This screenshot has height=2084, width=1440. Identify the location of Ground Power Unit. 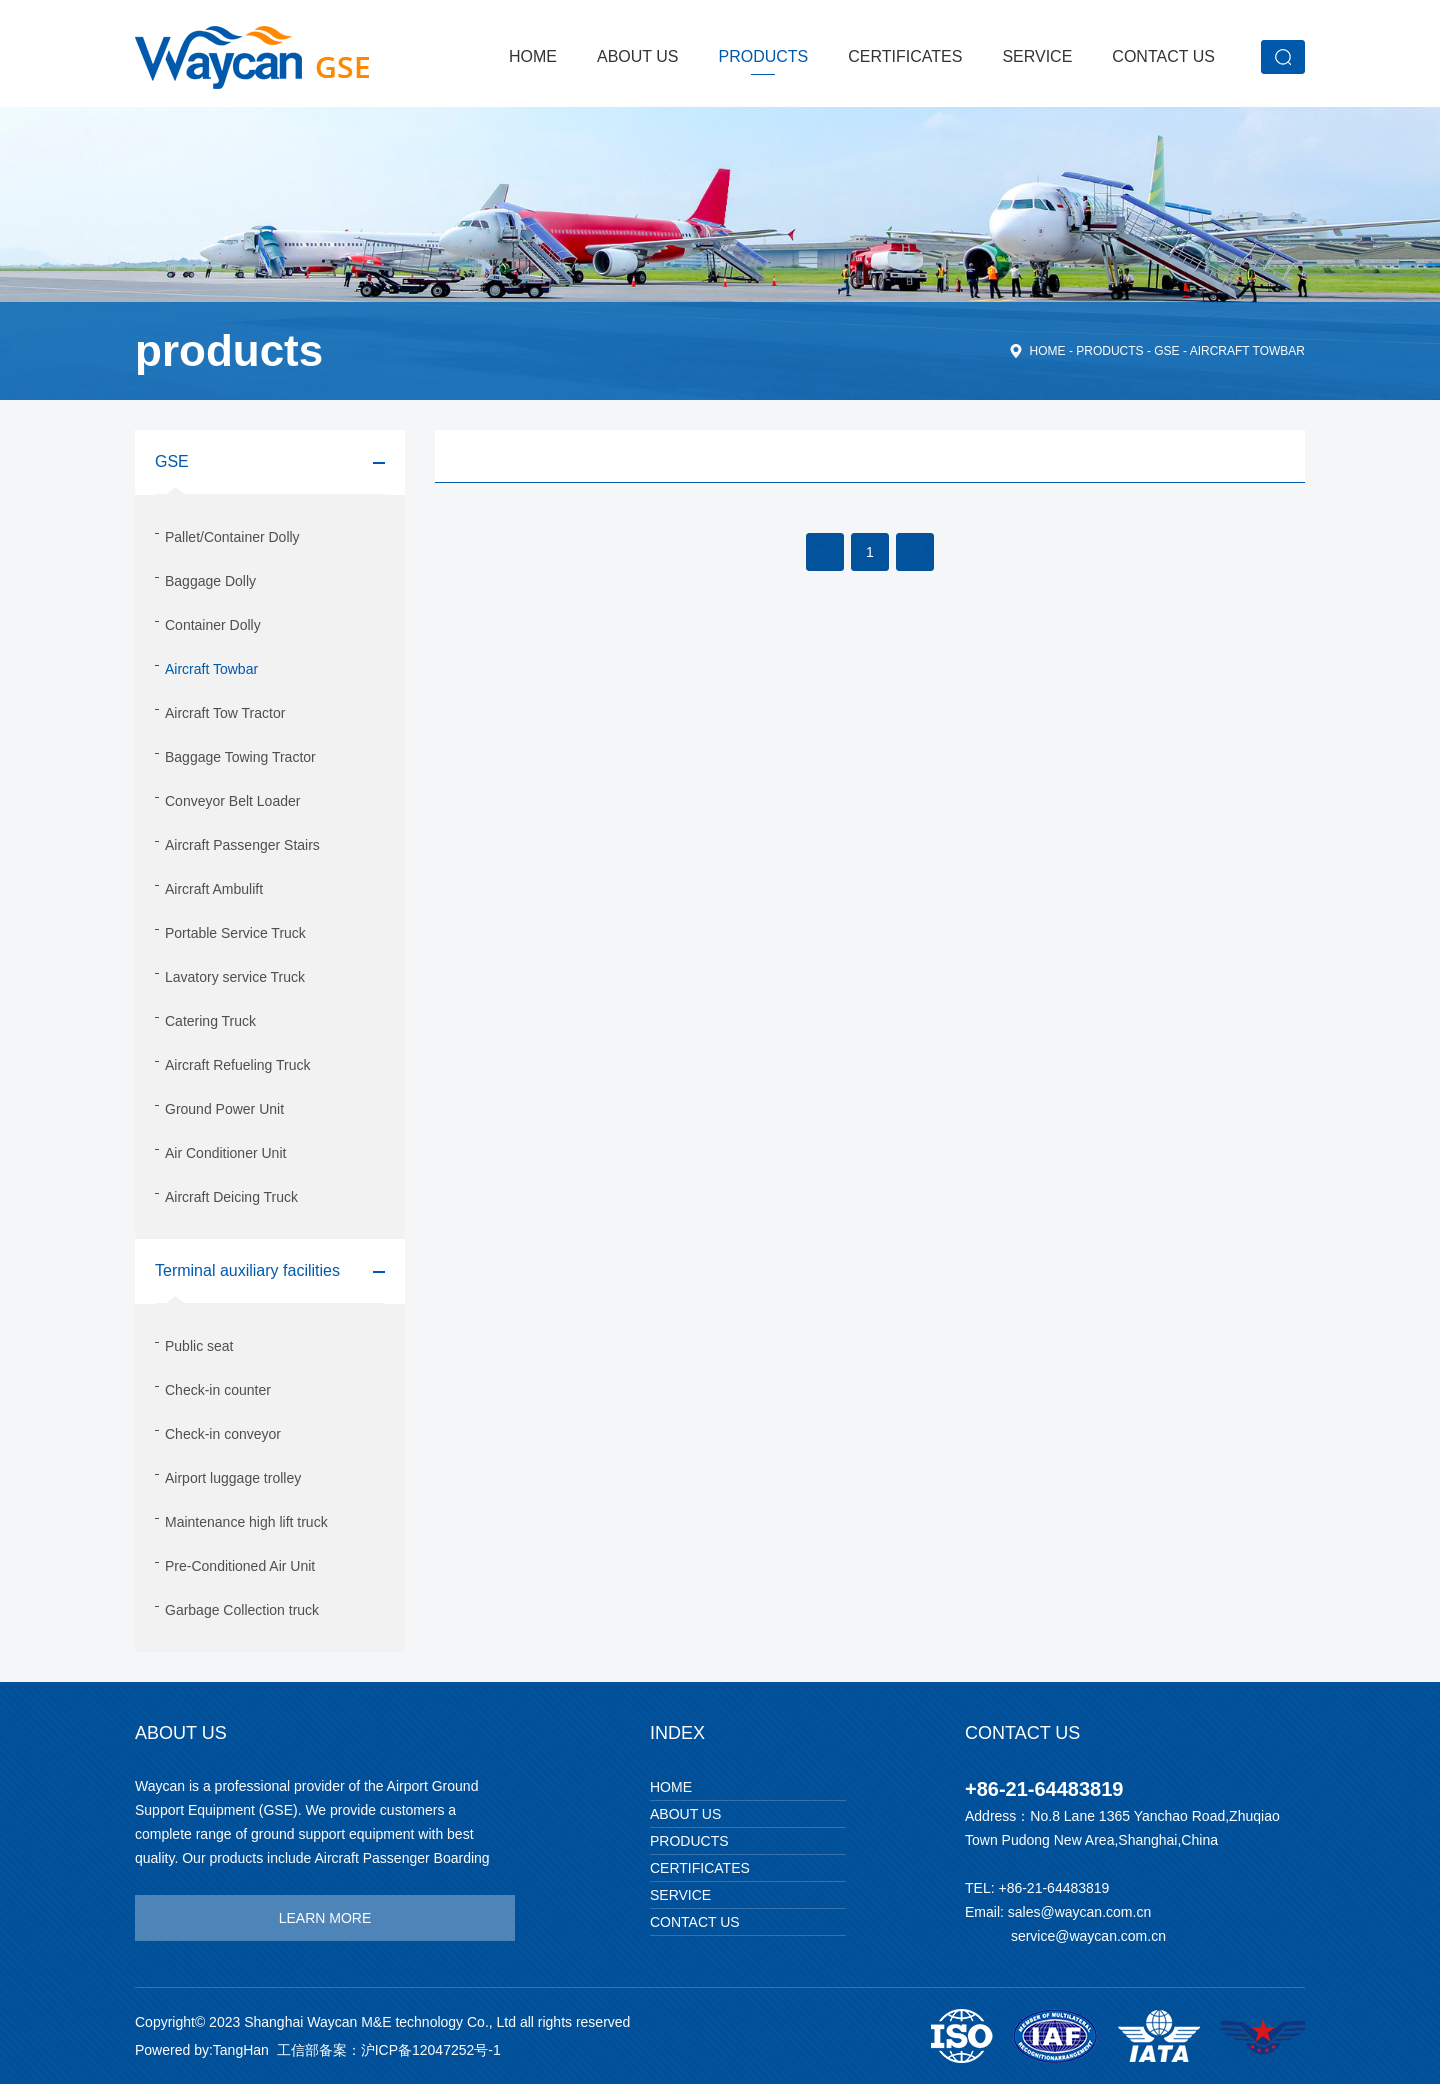
(224, 1109).